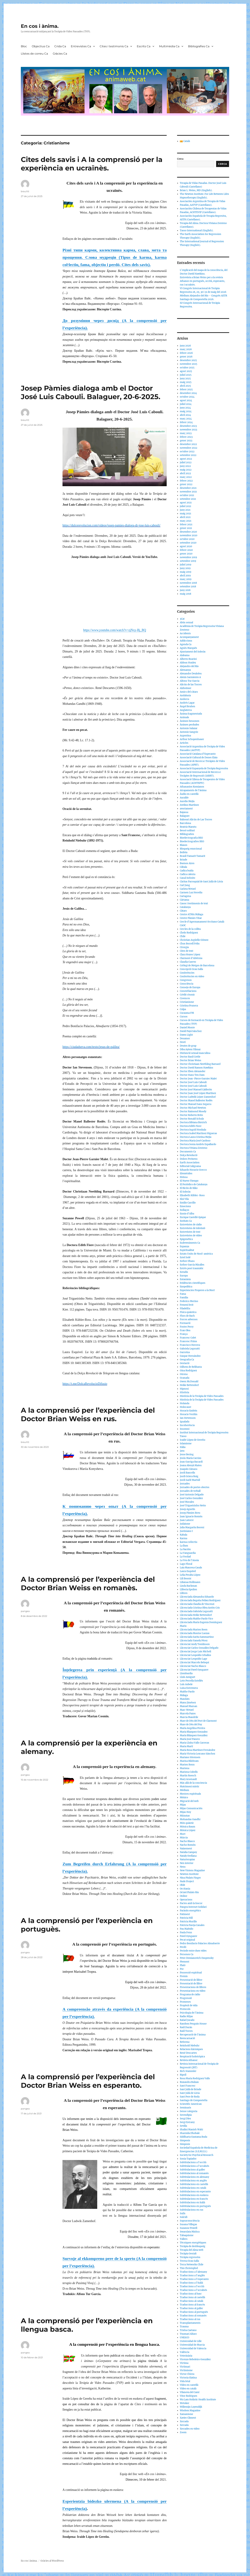 The width and height of the screenshot is (250, 2576). Describe the element at coordinates (90, 392) in the screenshot. I see `Josep Pàmies dialoga amb el Doctor José Luis Cabouli. Balaguer, 20‑6‑2025.` at that location.